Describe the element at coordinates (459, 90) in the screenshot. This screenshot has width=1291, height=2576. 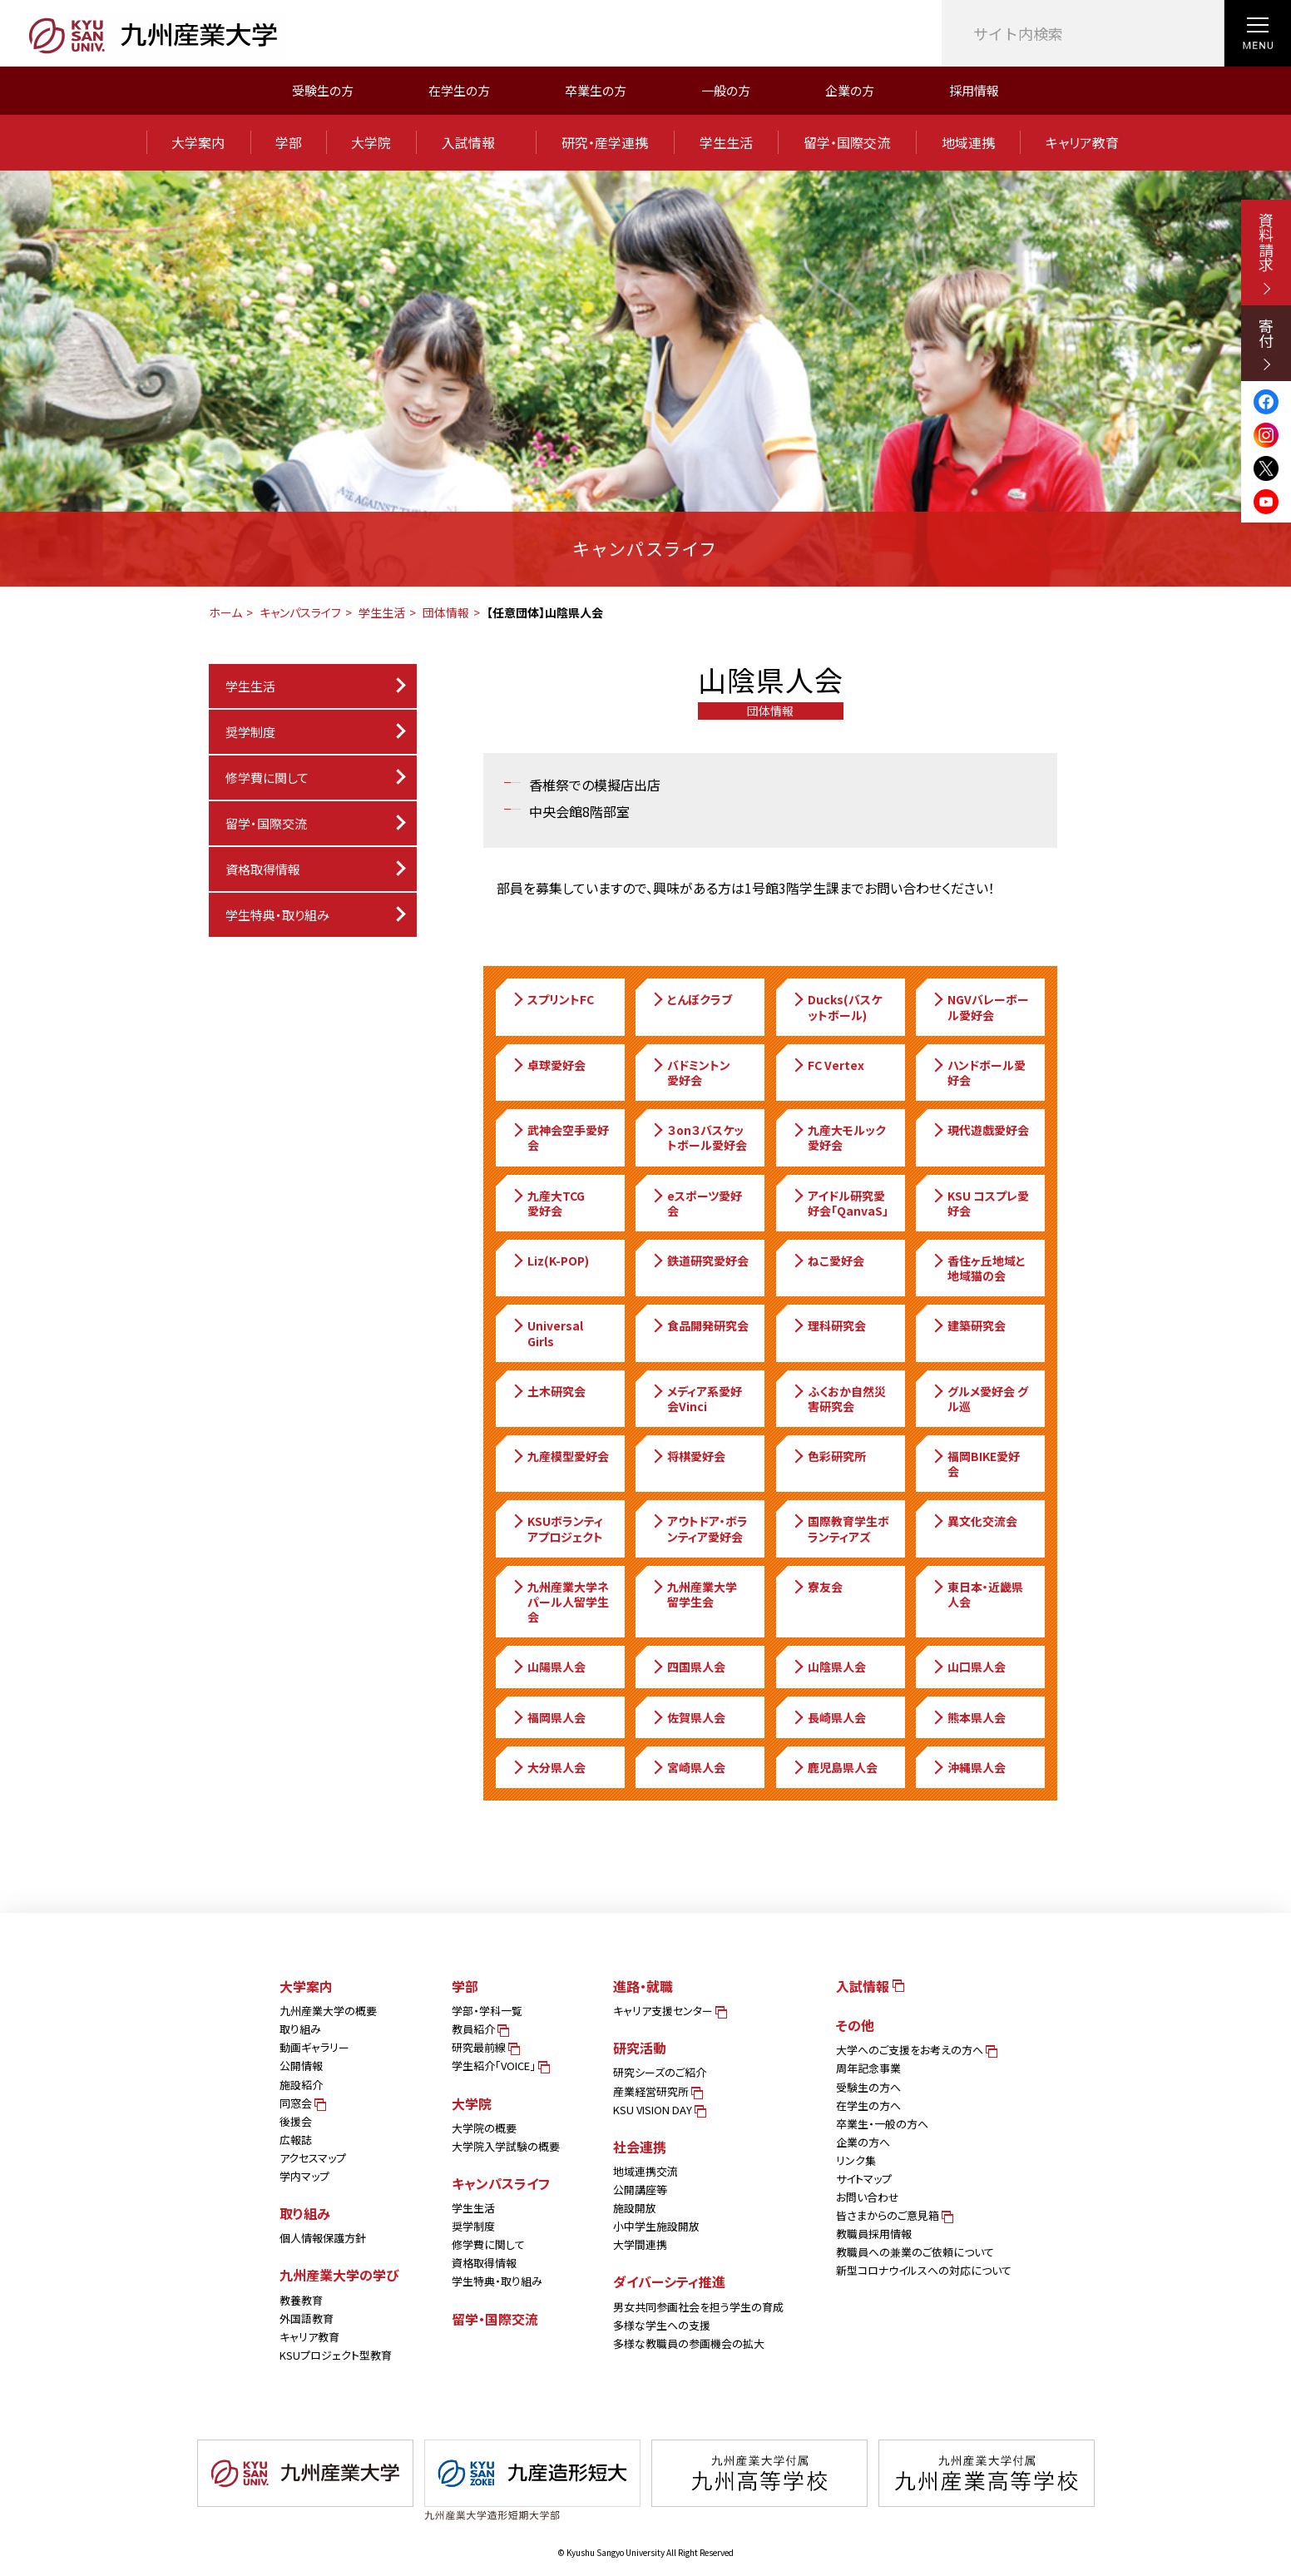
I see `在学生の方` at that location.